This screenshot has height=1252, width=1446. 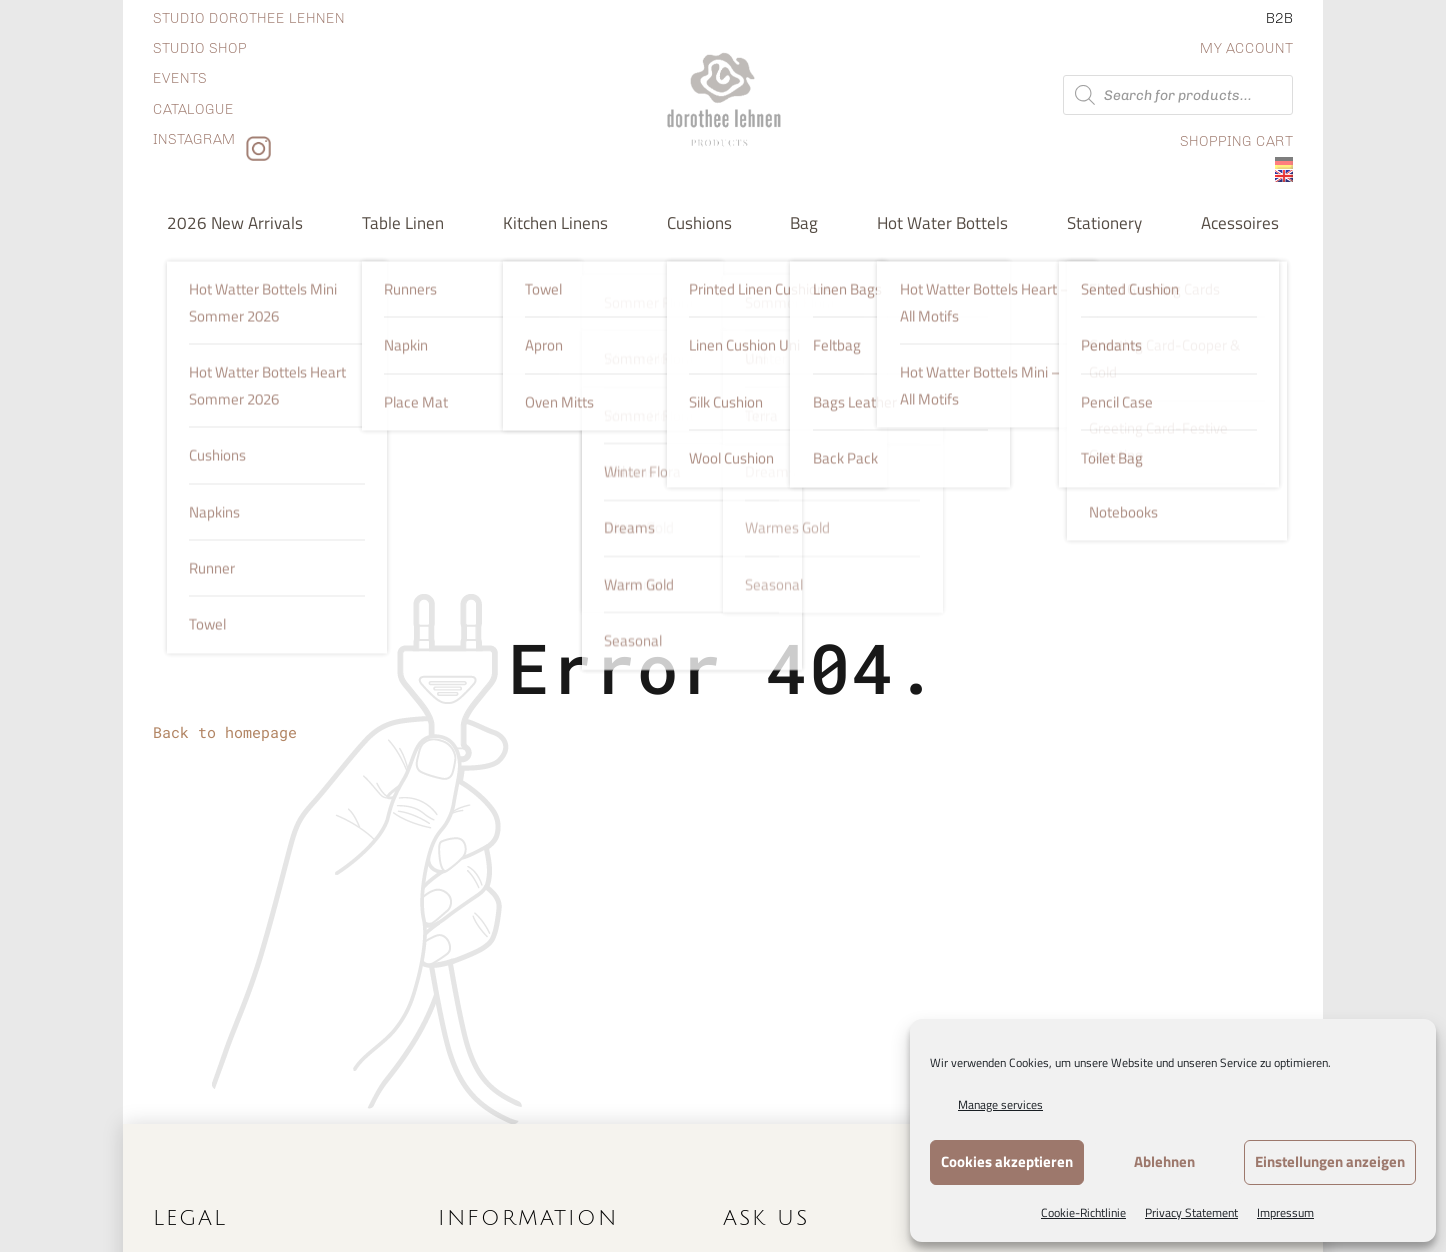 What do you see at coordinates (1240, 222) in the screenshot?
I see `Acessoires` at bounding box center [1240, 222].